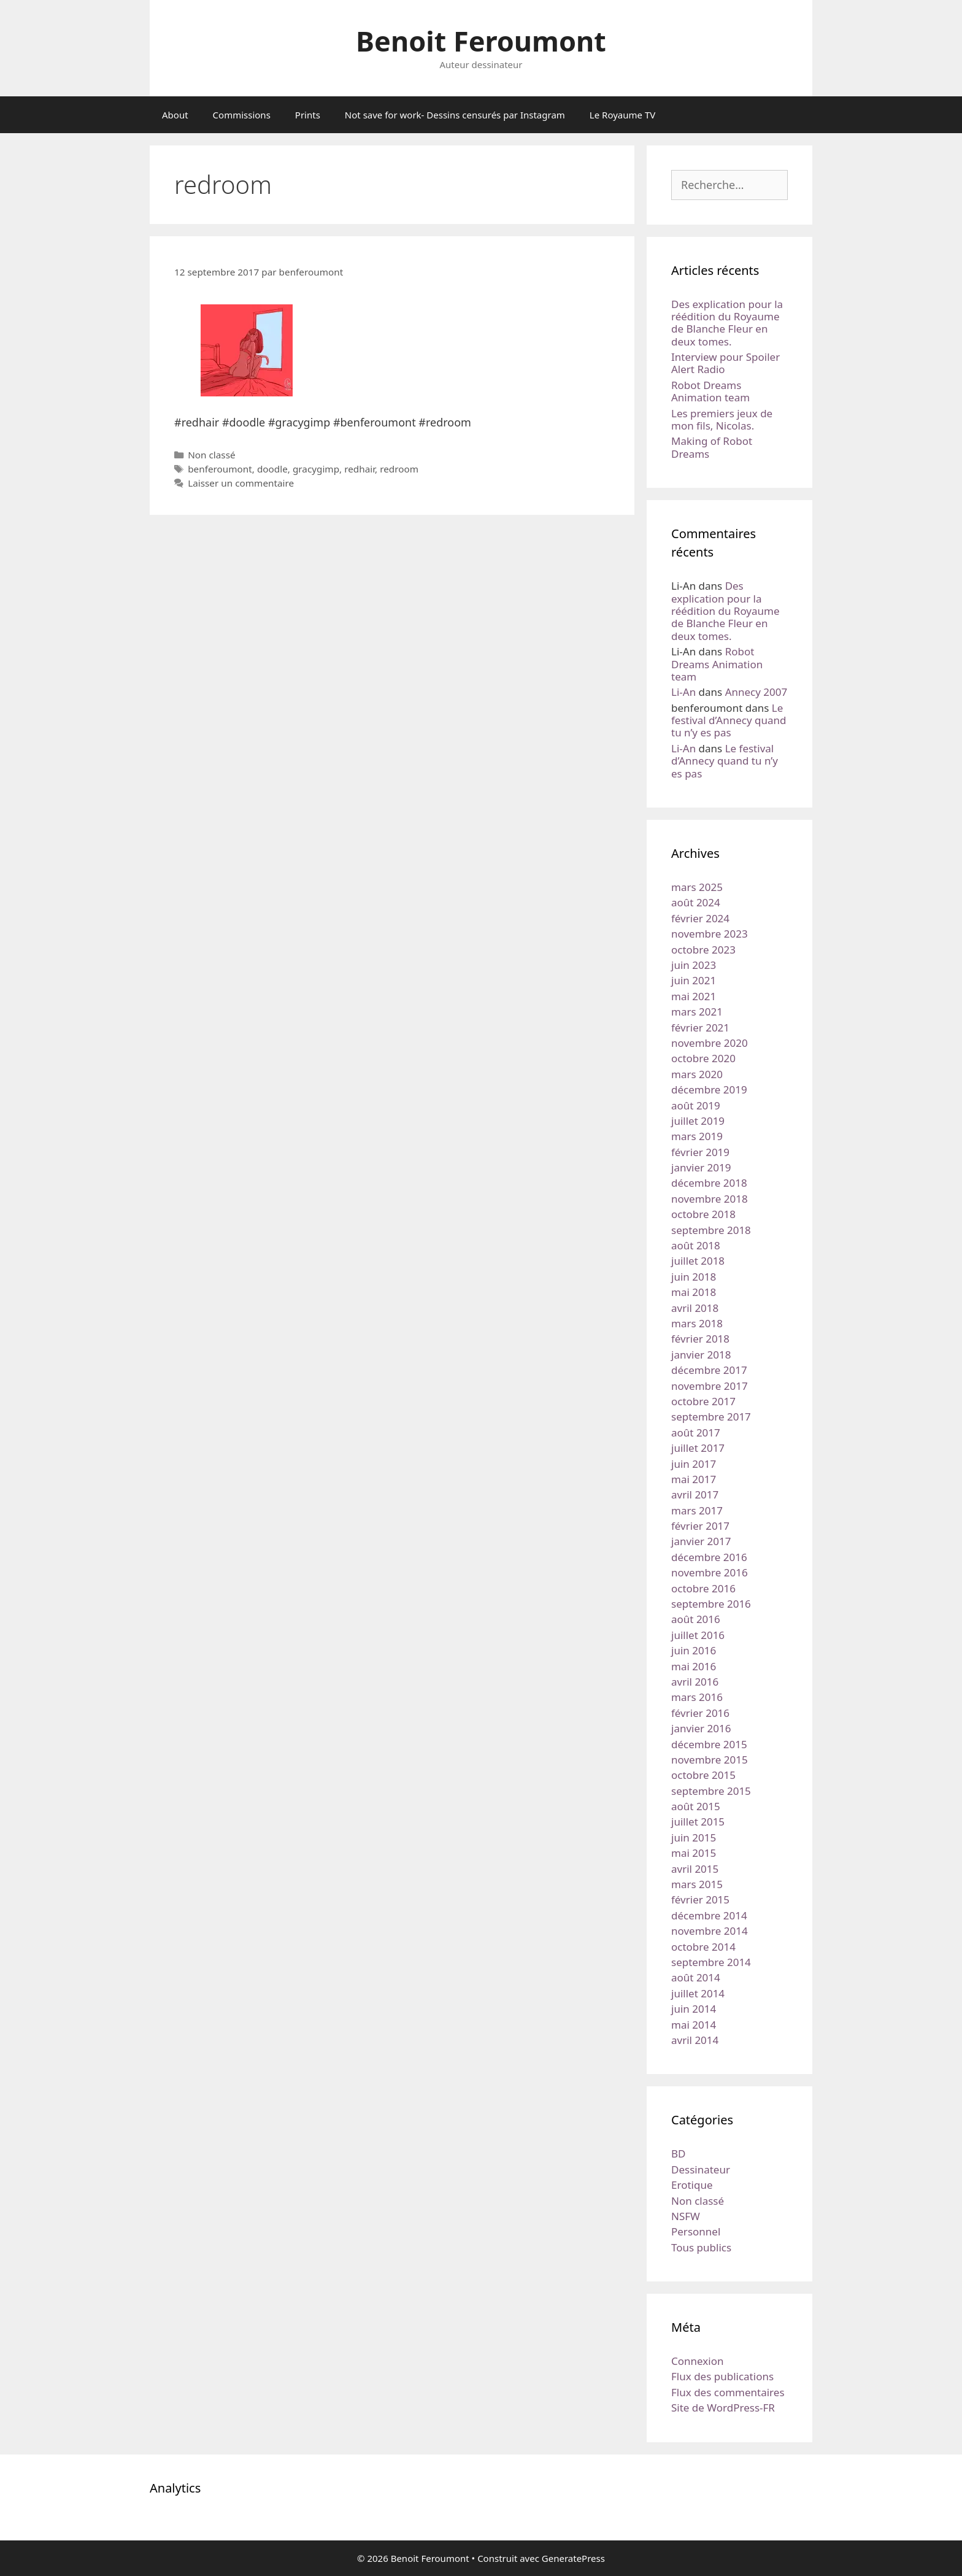  What do you see at coordinates (709, 1931) in the screenshot?
I see `novembre 2014` at bounding box center [709, 1931].